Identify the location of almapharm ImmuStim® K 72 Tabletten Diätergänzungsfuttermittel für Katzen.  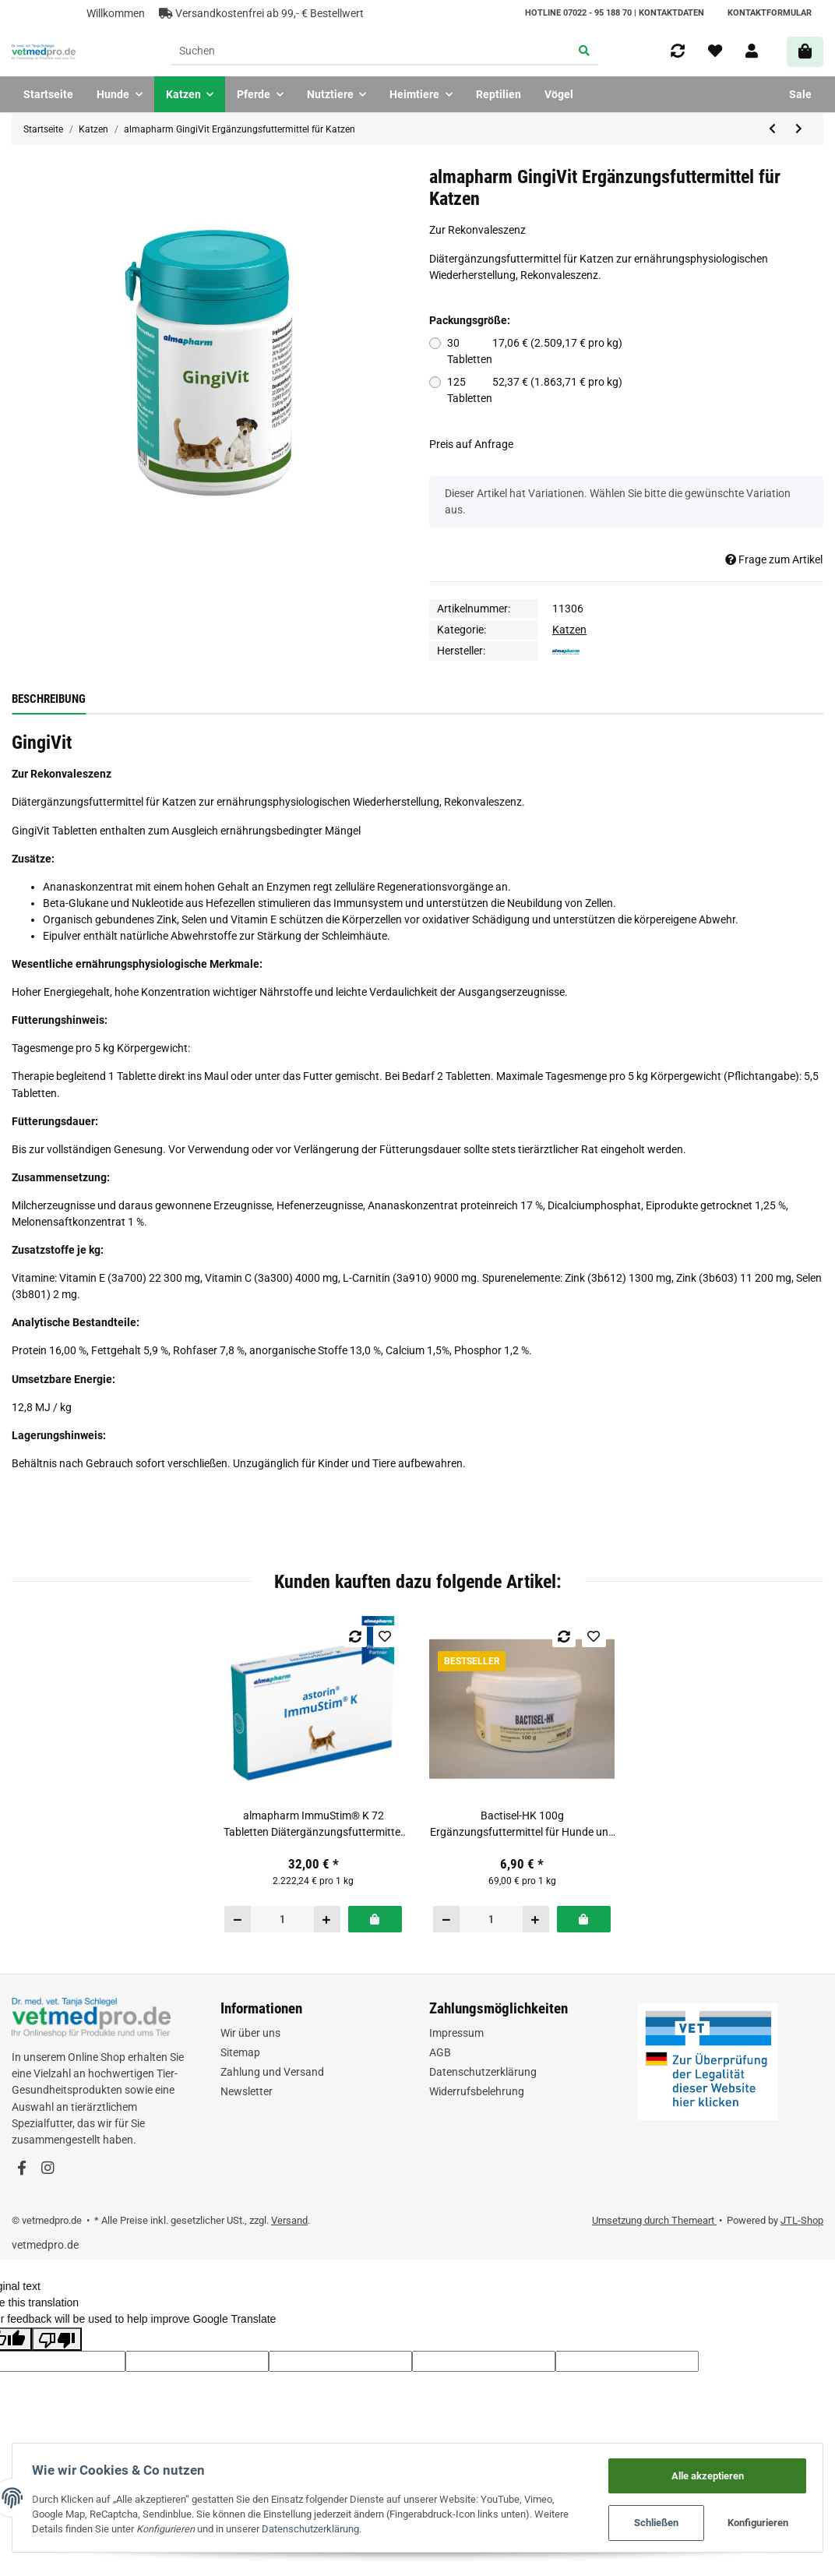
(313, 1824).